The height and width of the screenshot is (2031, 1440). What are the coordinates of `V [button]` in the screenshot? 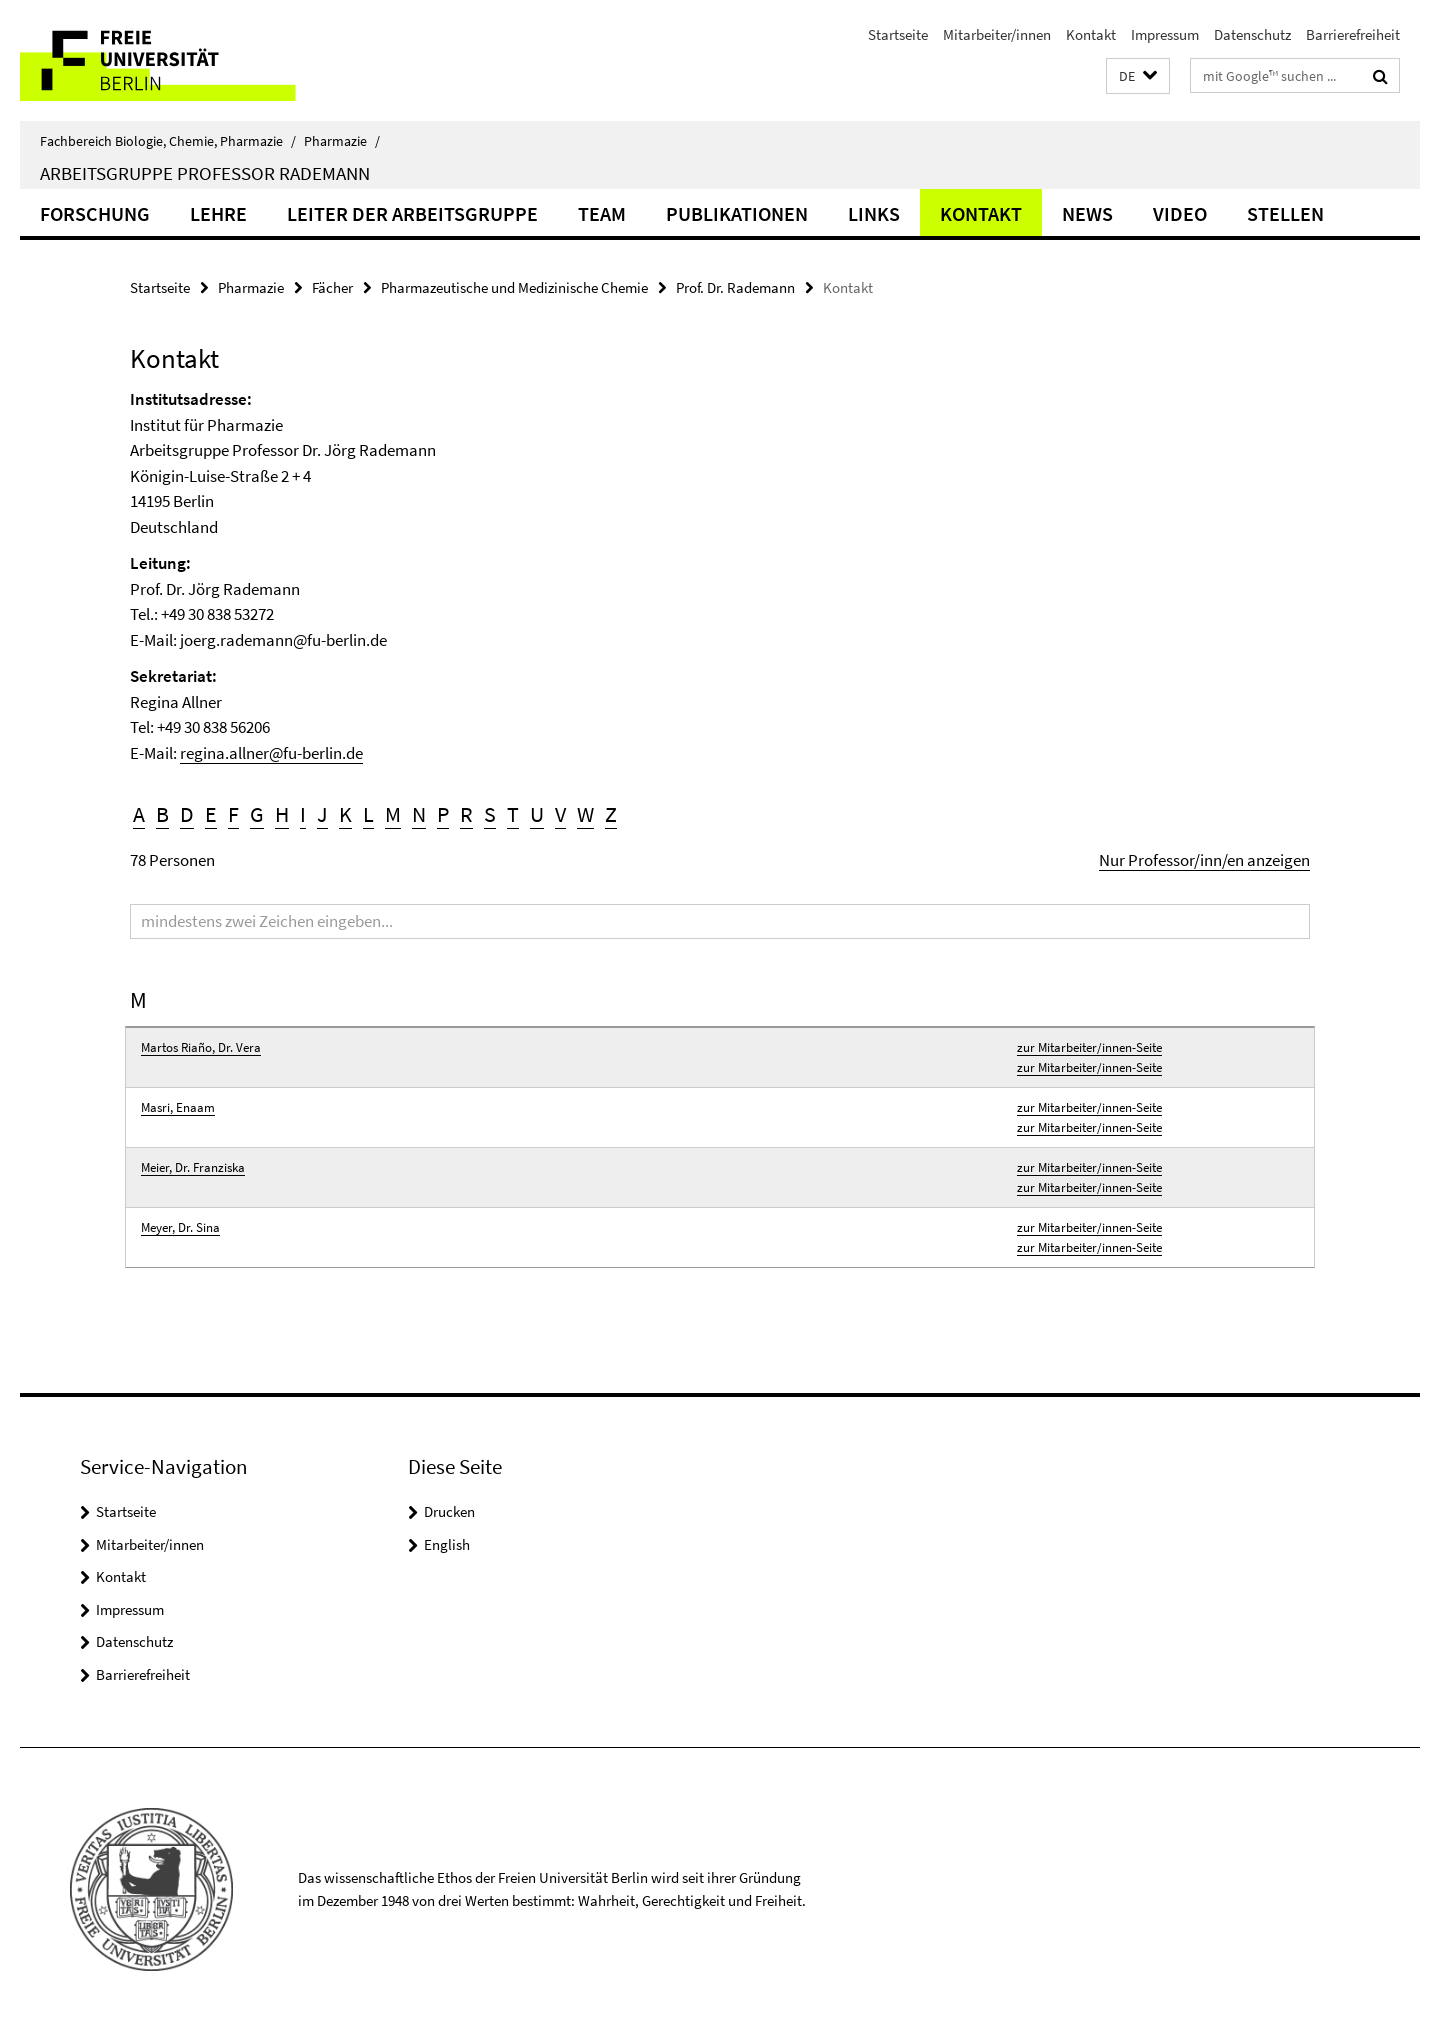 It's located at (560, 814).